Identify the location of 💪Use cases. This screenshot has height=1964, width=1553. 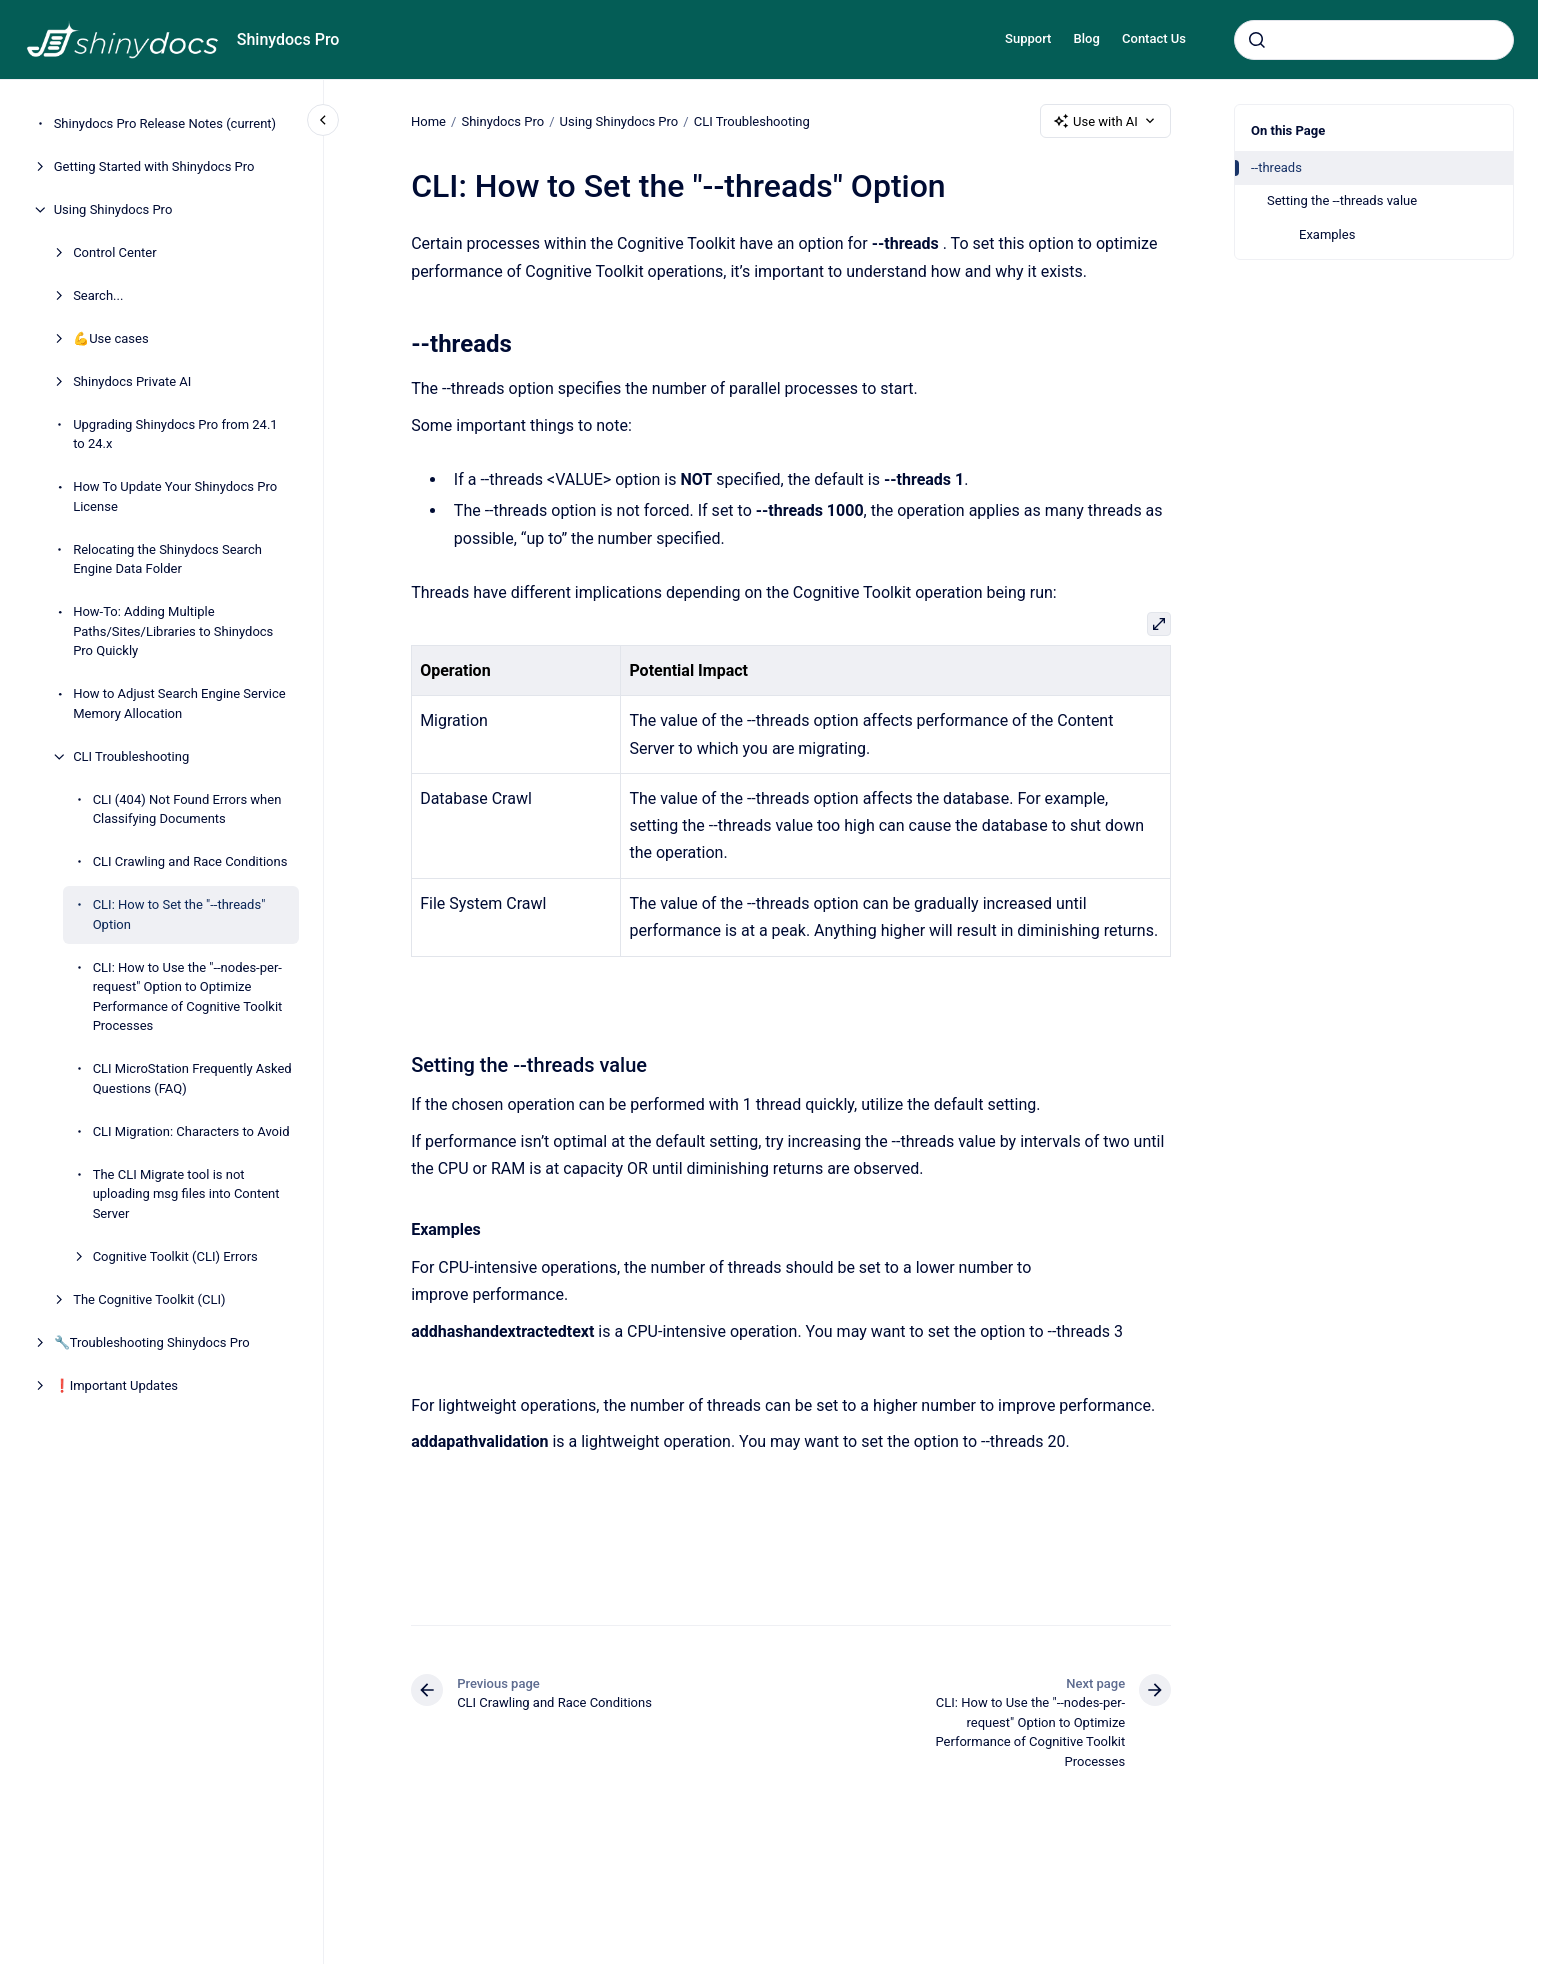
(110, 338).